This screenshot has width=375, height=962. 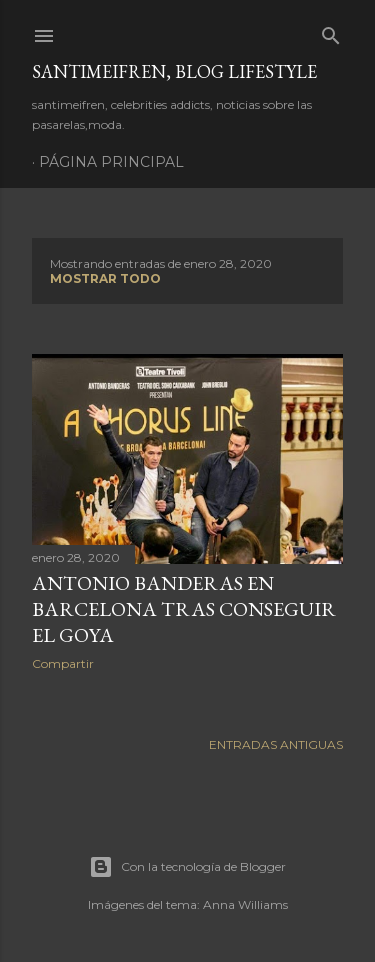 What do you see at coordinates (63, 663) in the screenshot?
I see `Compartir [button]` at bounding box center [63, 663].